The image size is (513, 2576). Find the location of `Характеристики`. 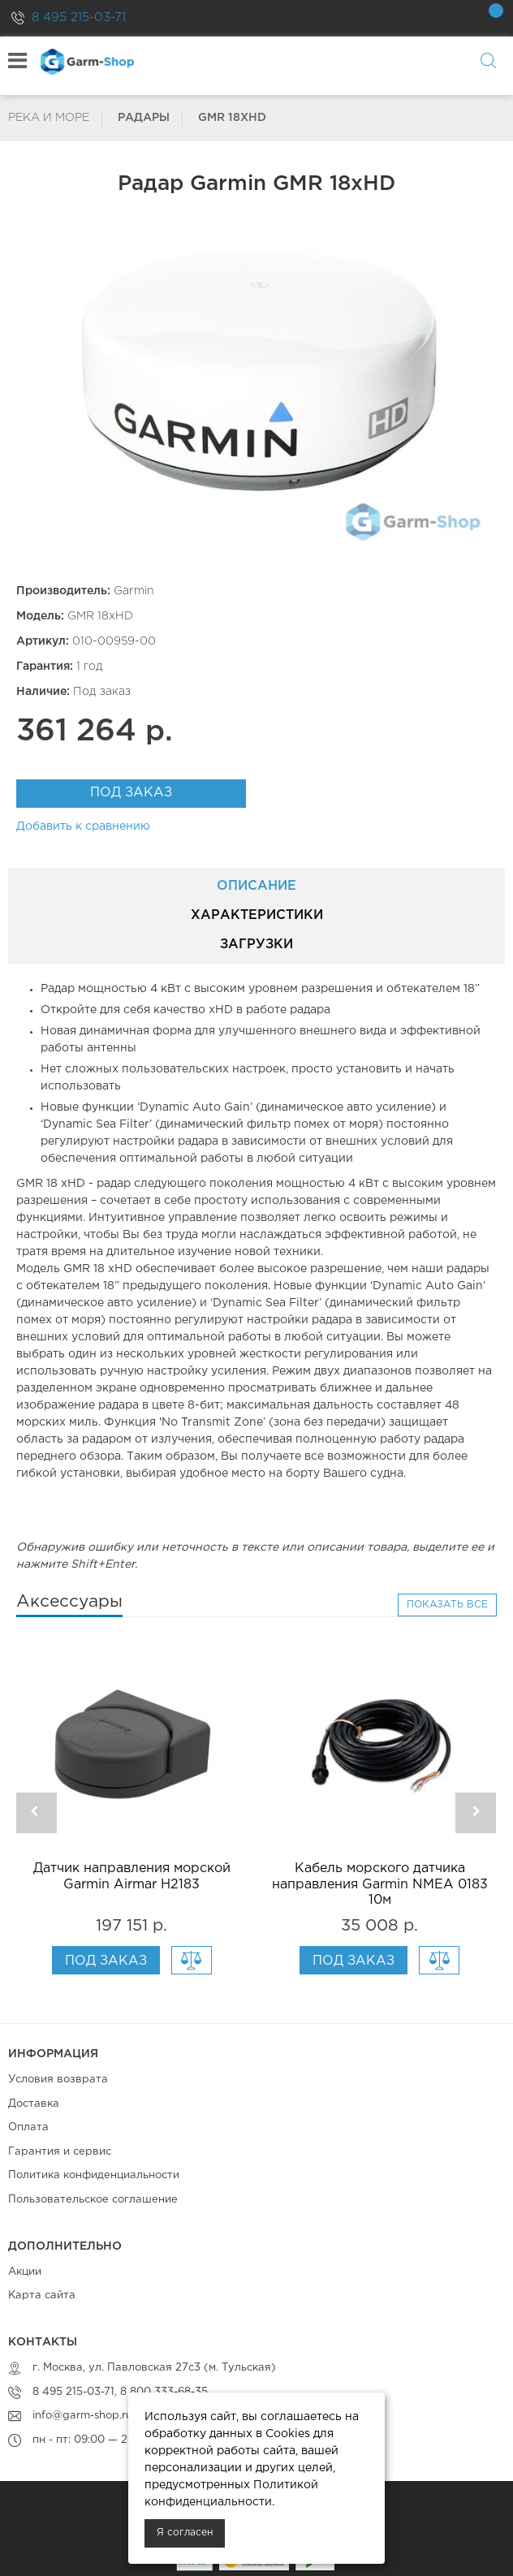

Характеристики is located at coordinates (257, 915).